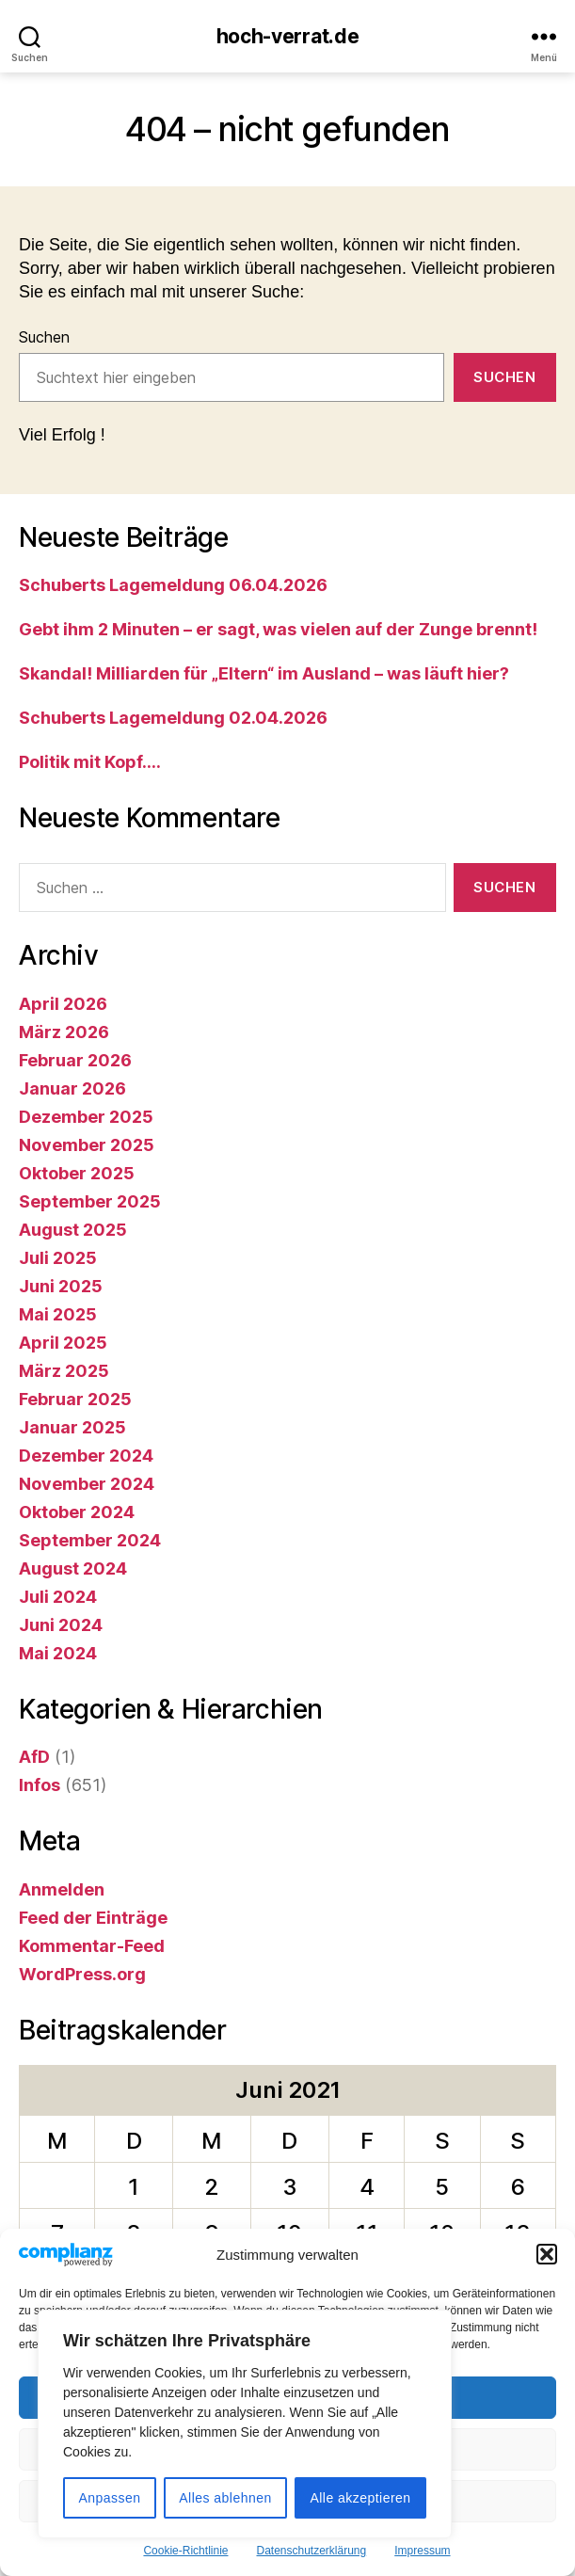 The height and width of the screenshot is (2576, 575). What do you see at coordinates (86, 1145) in the screenshot?
I see `November 2025` at bounding box center [86, 1145].